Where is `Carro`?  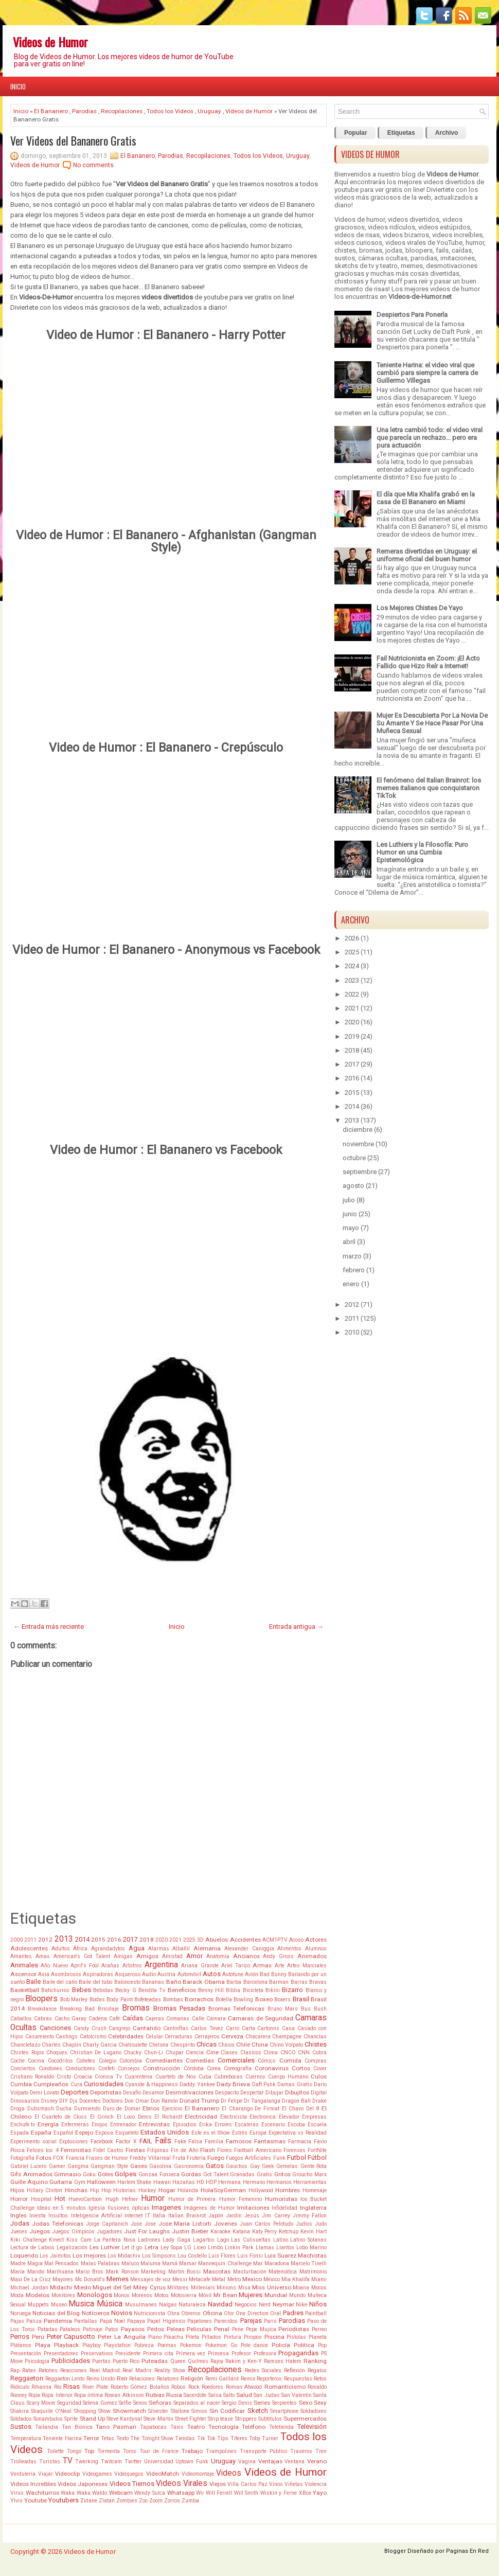
Carro is located at coordinates (232, 2028).